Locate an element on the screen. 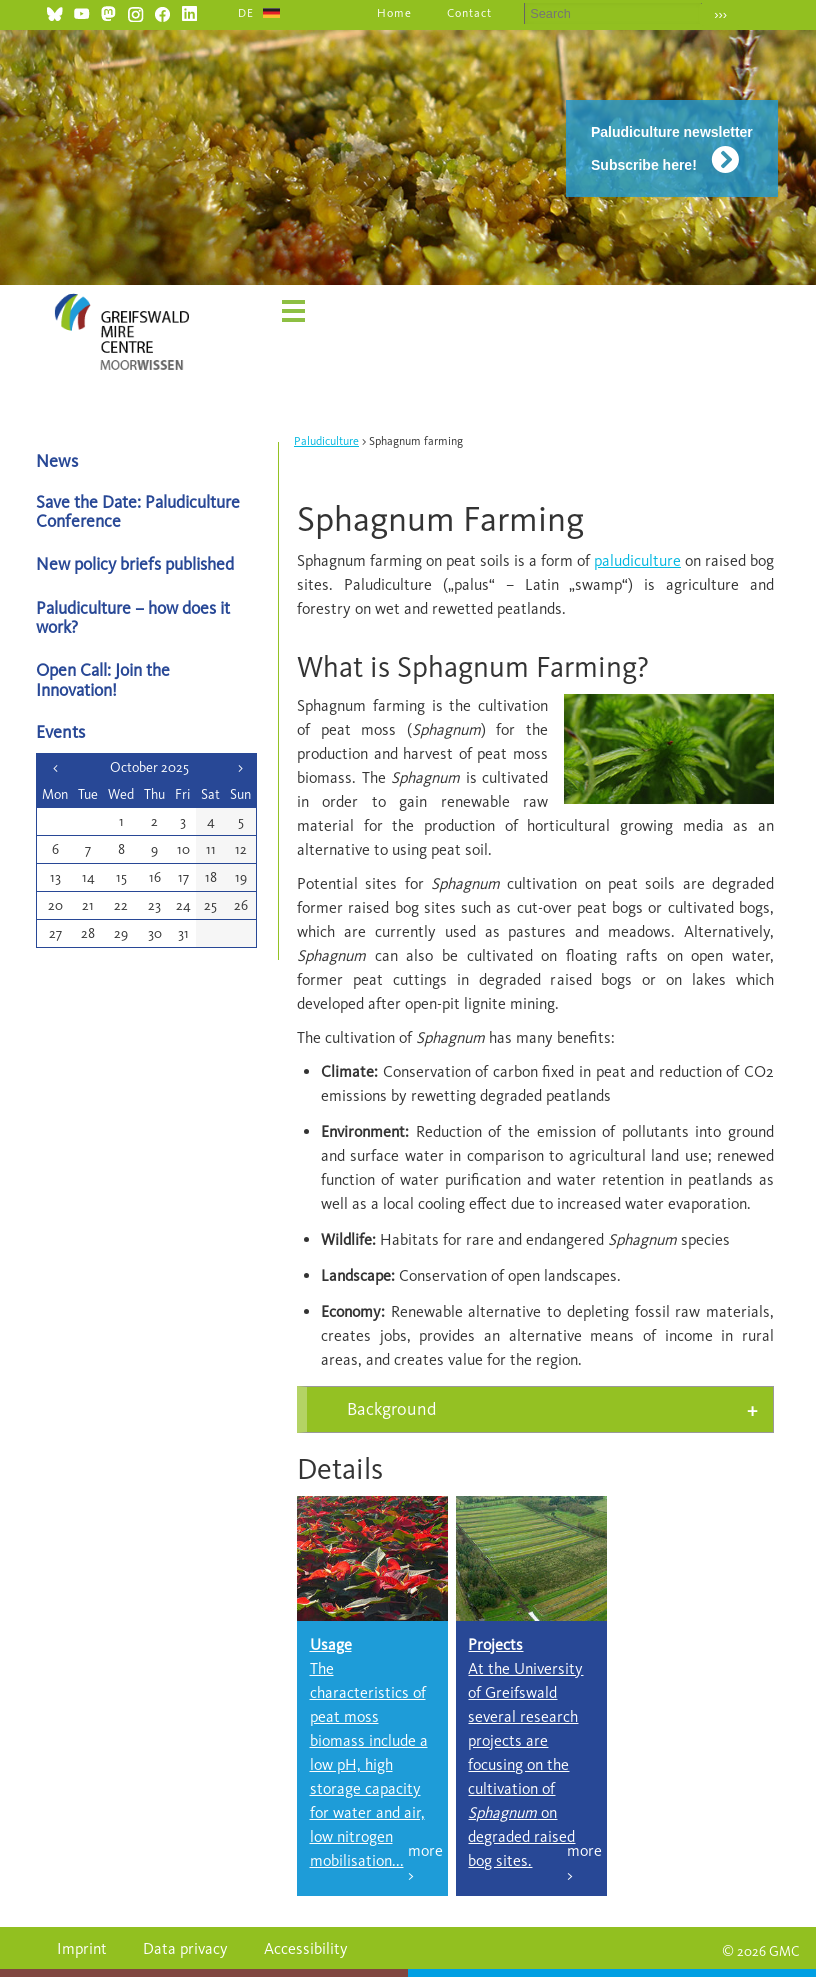  Paludiculture – how does it work? is located at coordinates (133, 617).